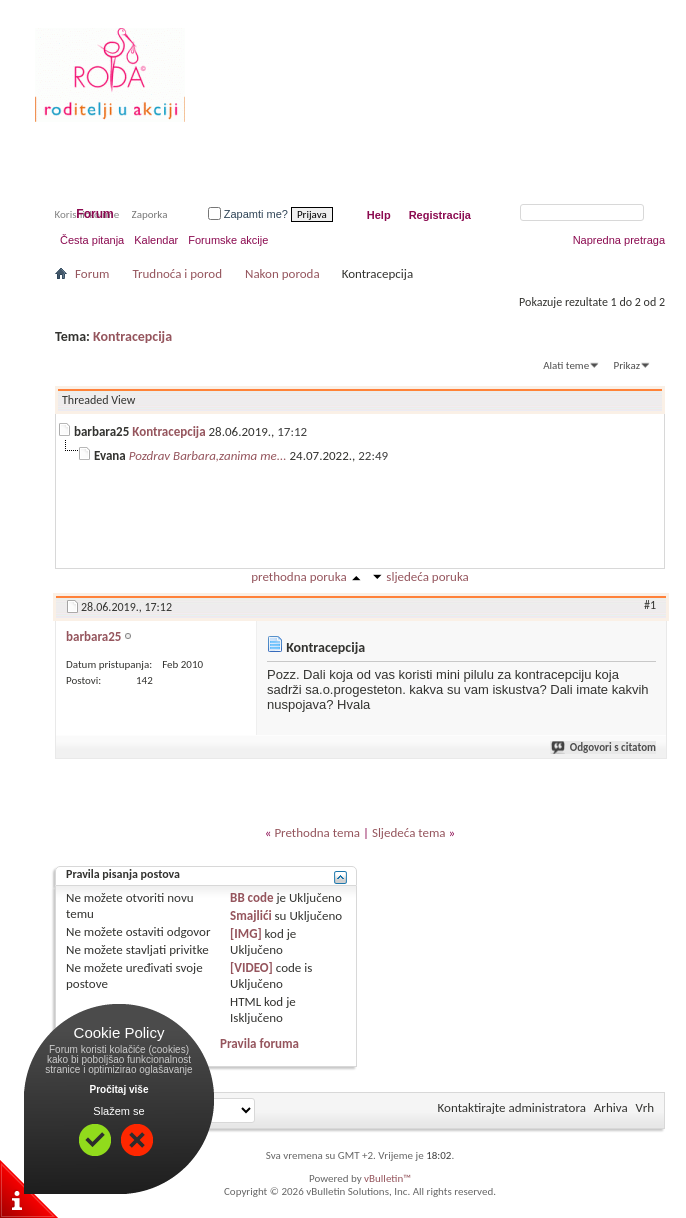  Describe the element at coordinates (604, 747) in the screenshot. I see `Odgovori s citatom` at that location.